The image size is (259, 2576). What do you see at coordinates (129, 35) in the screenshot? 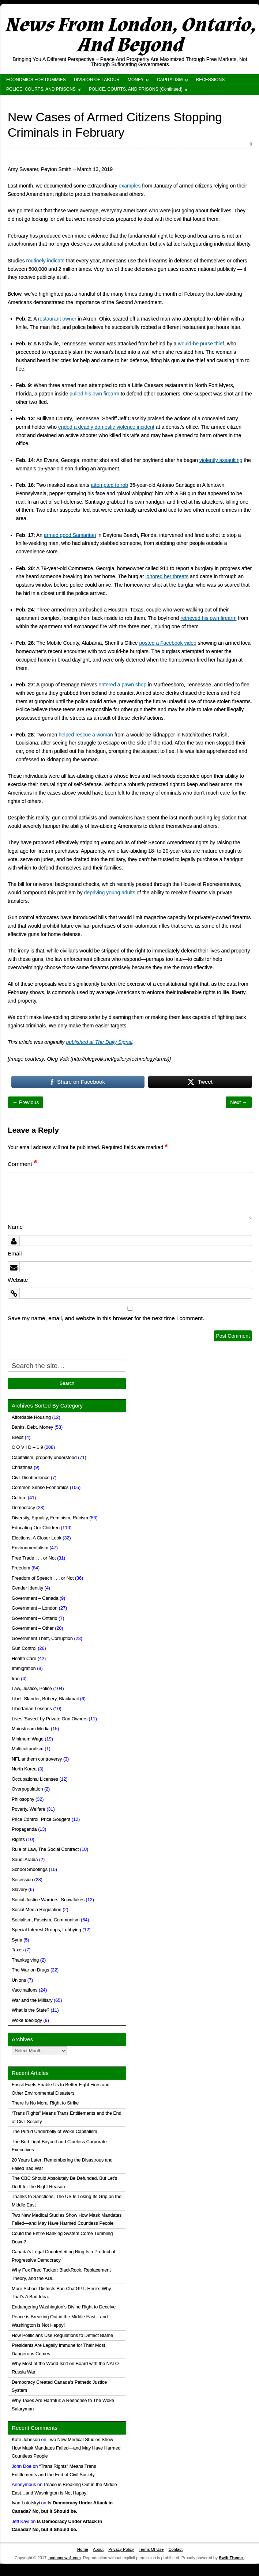
I see `News From London, Ontario, And Beyond` at bounding box center [129, 35].